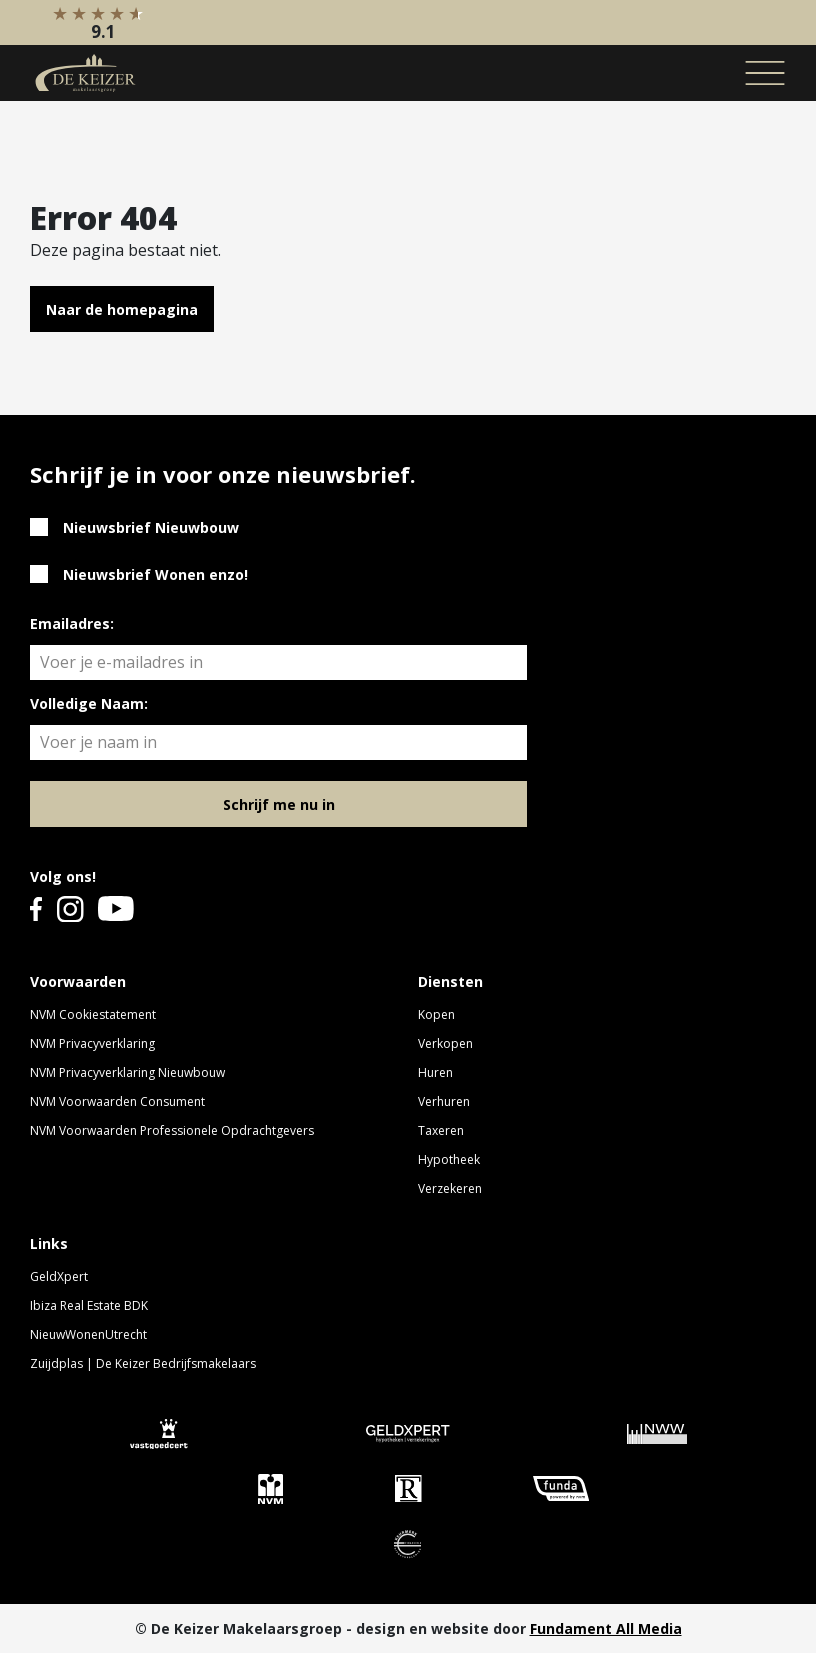 The height and width of the screenshot is (1653, 816). Describe the element at coordinates (279, 804) in the screenshot. I see `Schrijf me nu in` at that location.